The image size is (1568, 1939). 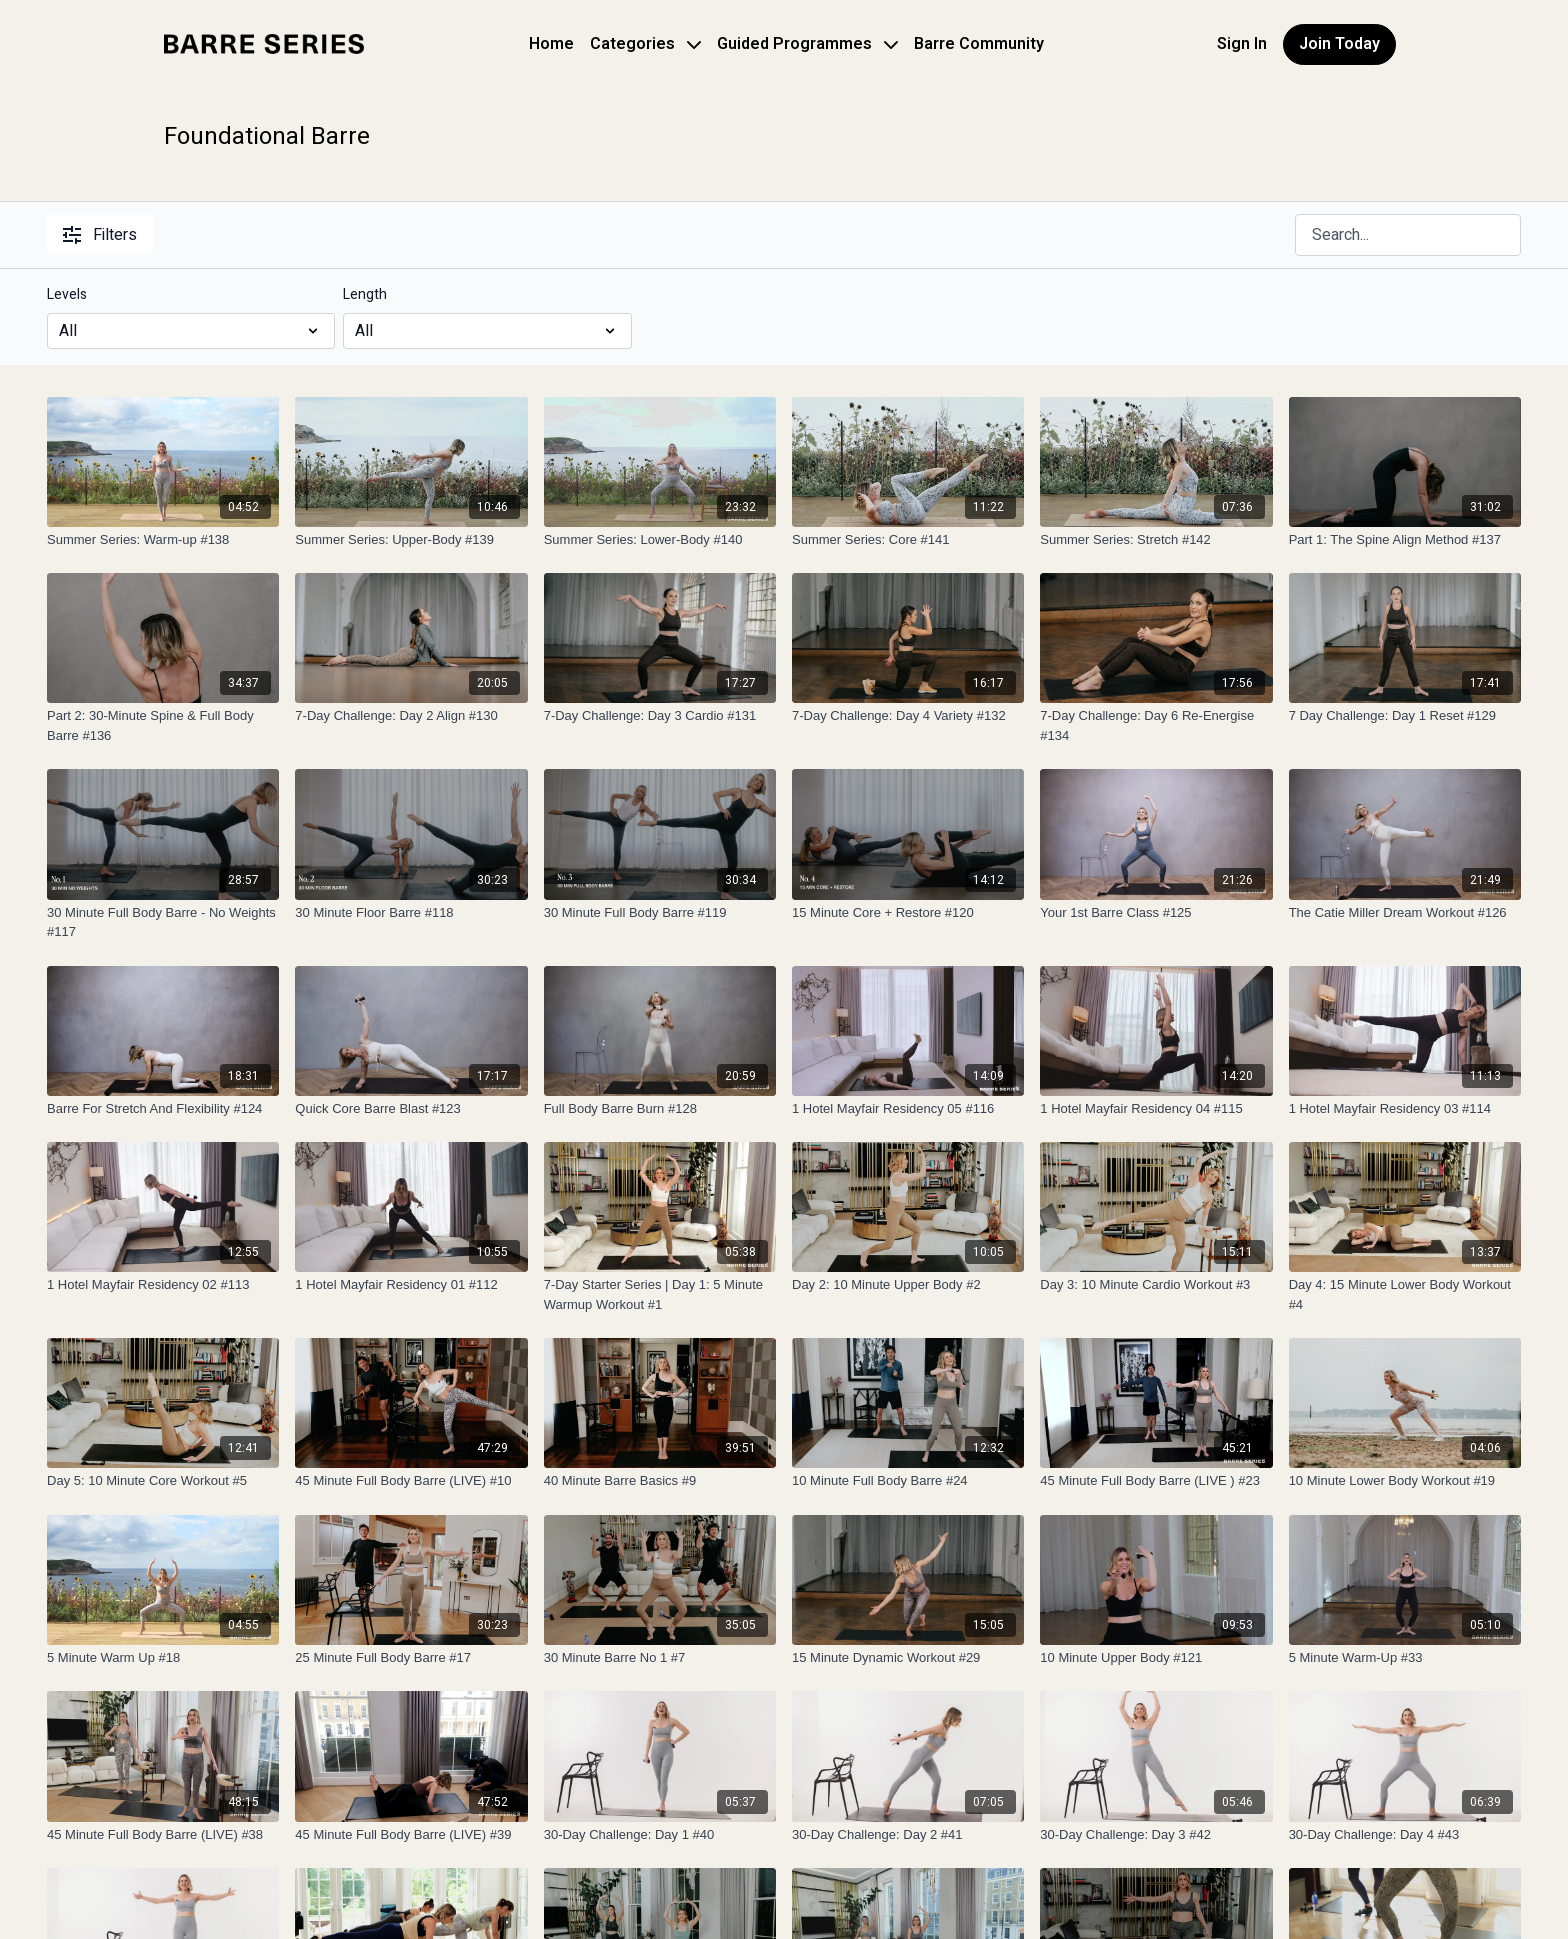 I want to click on [Part 2: 30-Minute Spine & Full Body Barre #136], so click(x=163, y=725).